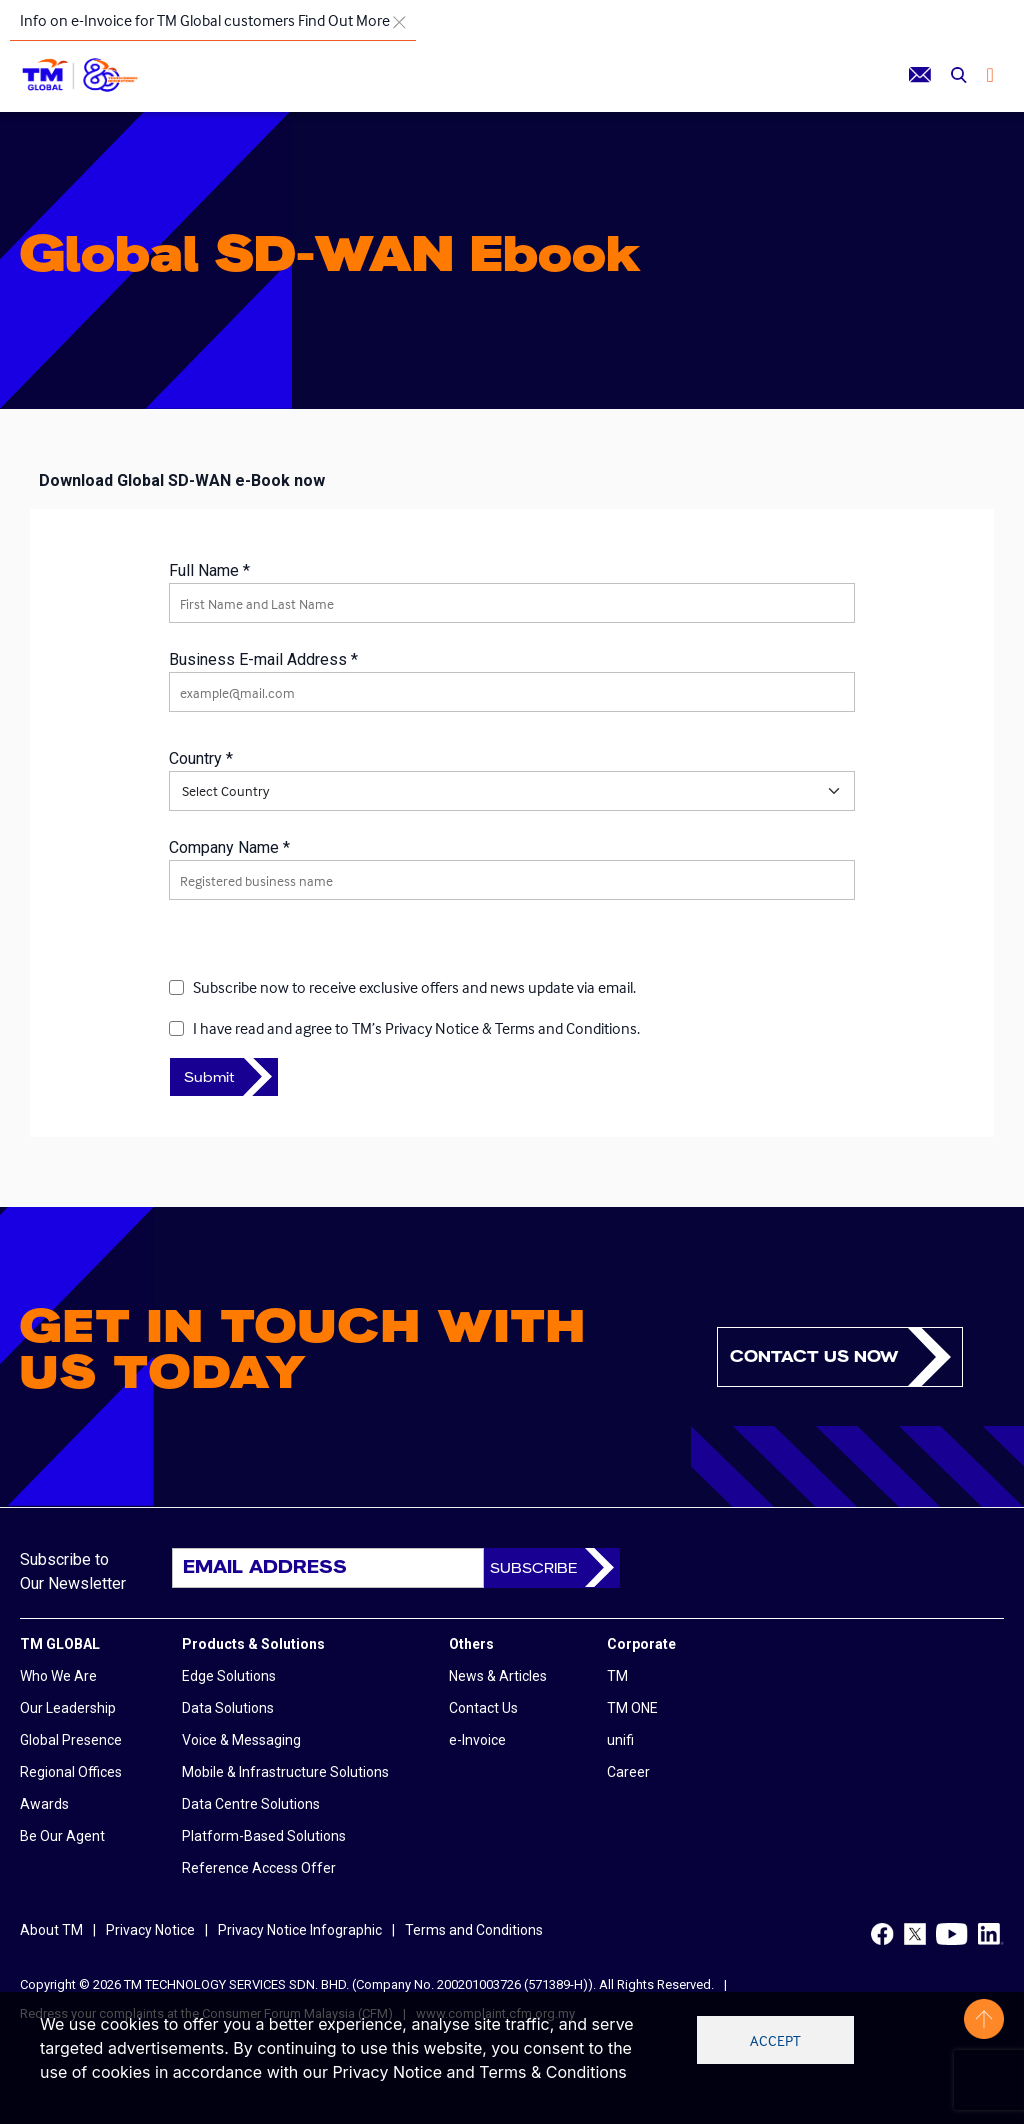  I want to click on About TM, so click(51, 1930).